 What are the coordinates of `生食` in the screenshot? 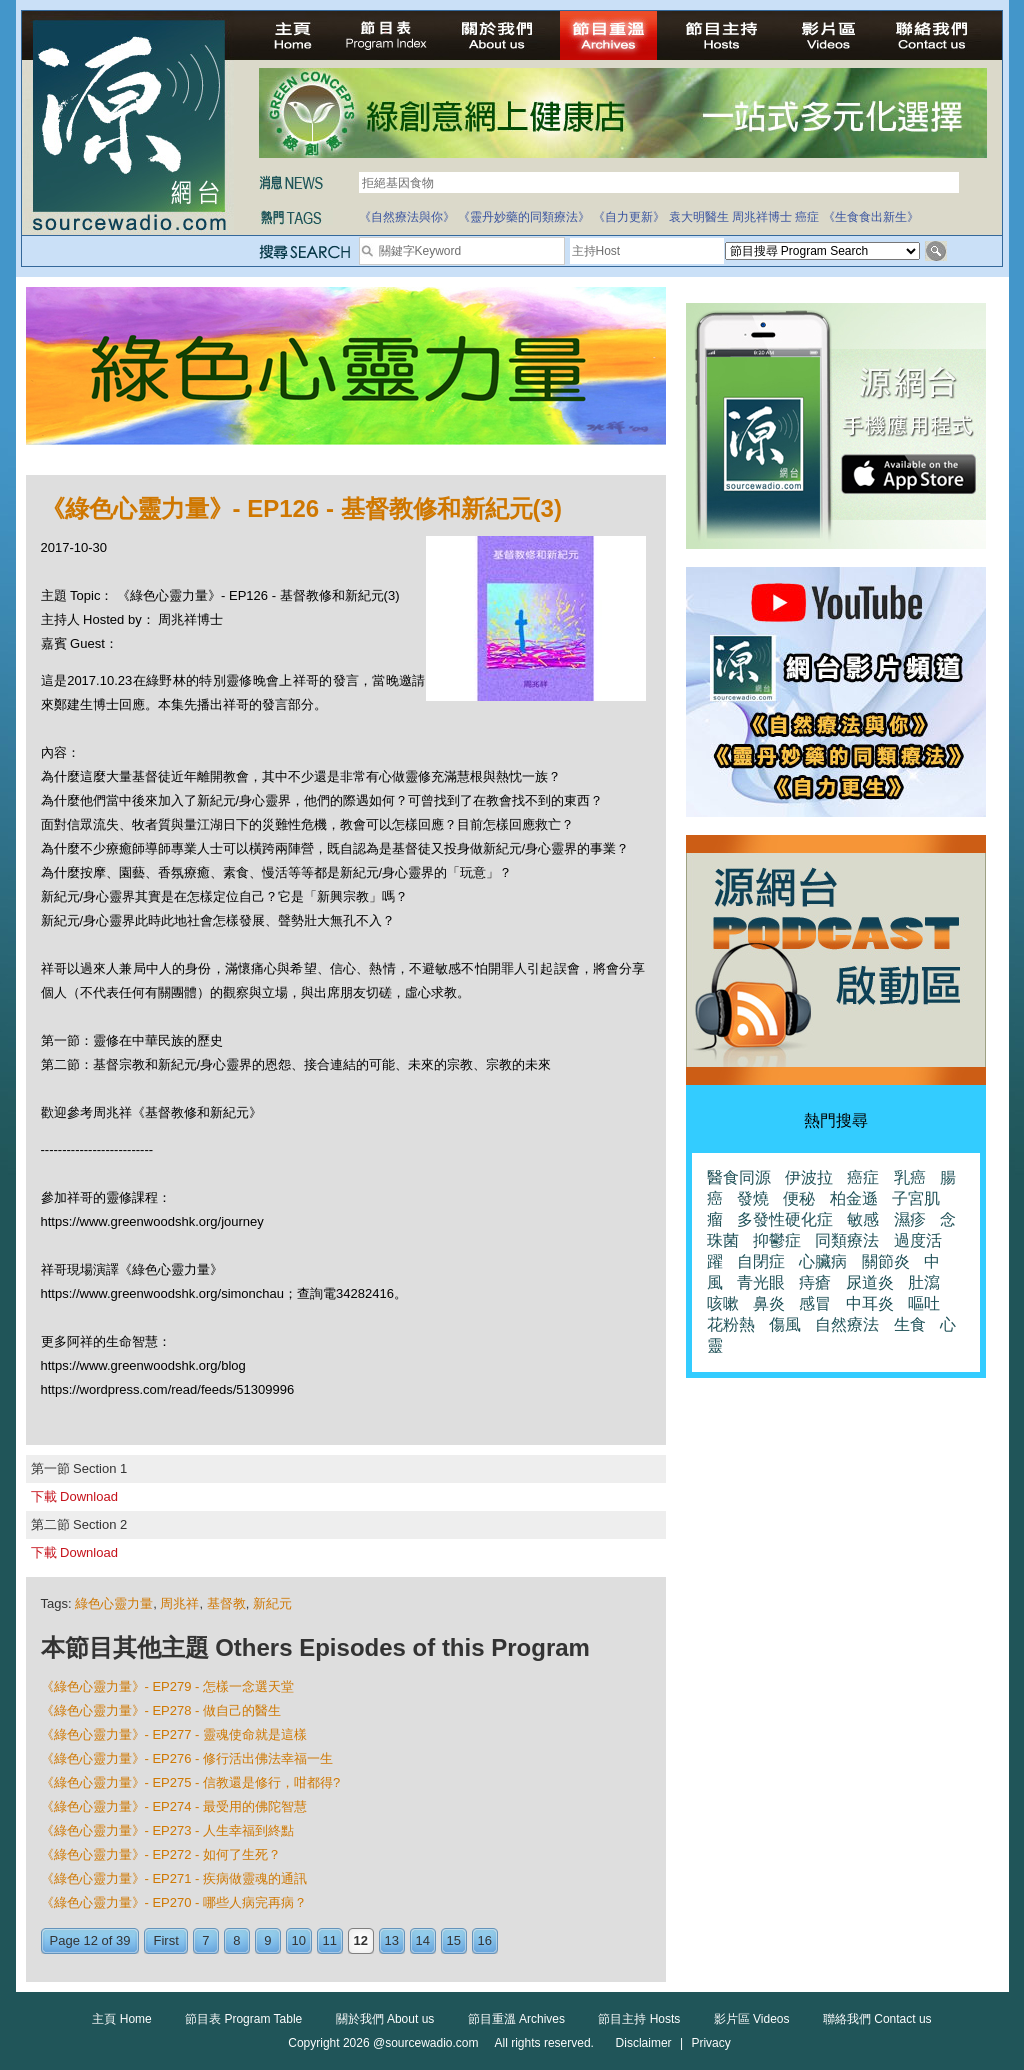 It's located at (910, 1324).